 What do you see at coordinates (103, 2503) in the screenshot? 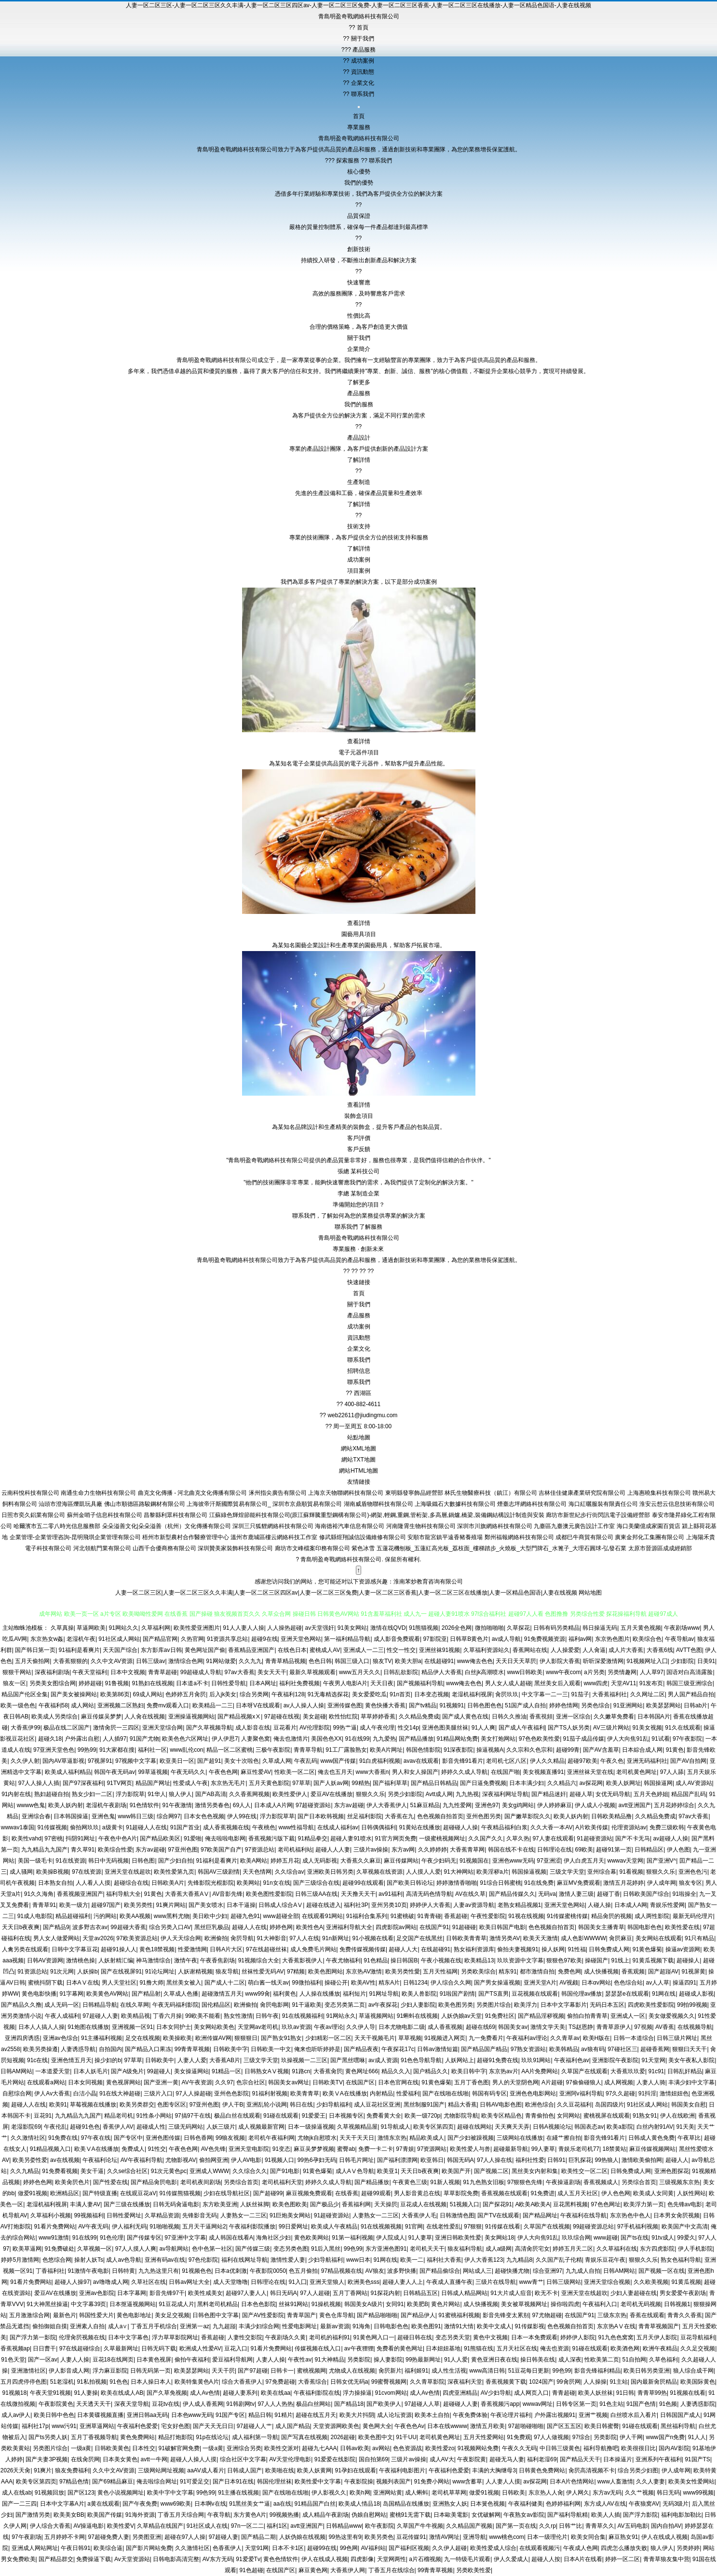
I see `a黄在线观看` at bounding box center [103, 2503].